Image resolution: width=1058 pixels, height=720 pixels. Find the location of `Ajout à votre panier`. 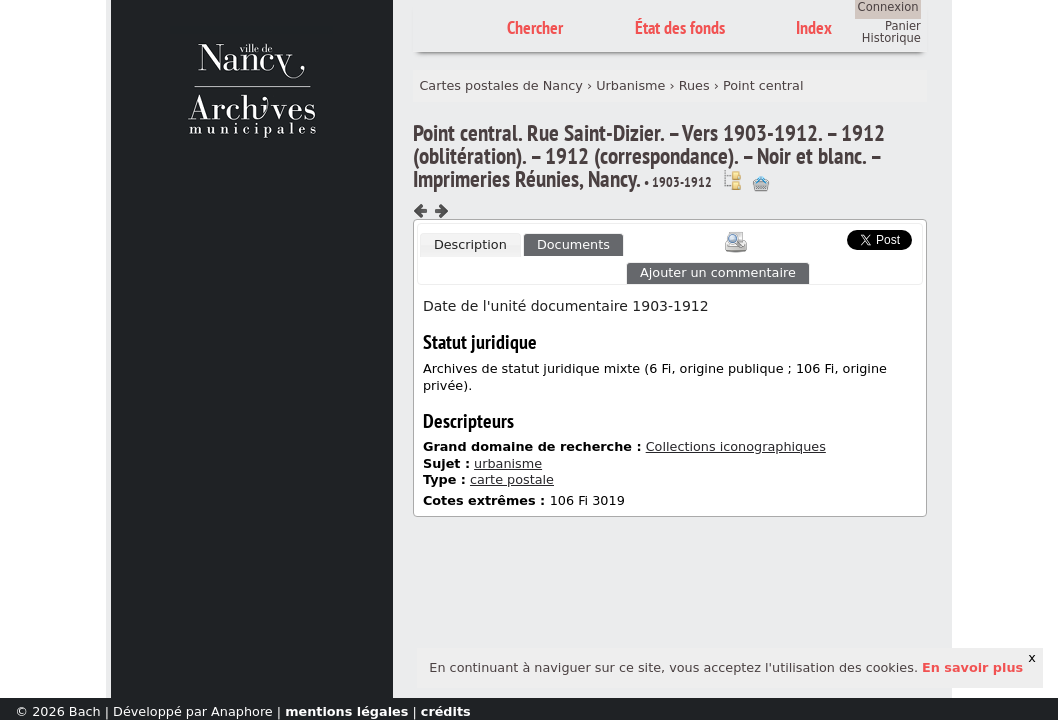

Ajout à votre panier is located at coordinates (761, 184).